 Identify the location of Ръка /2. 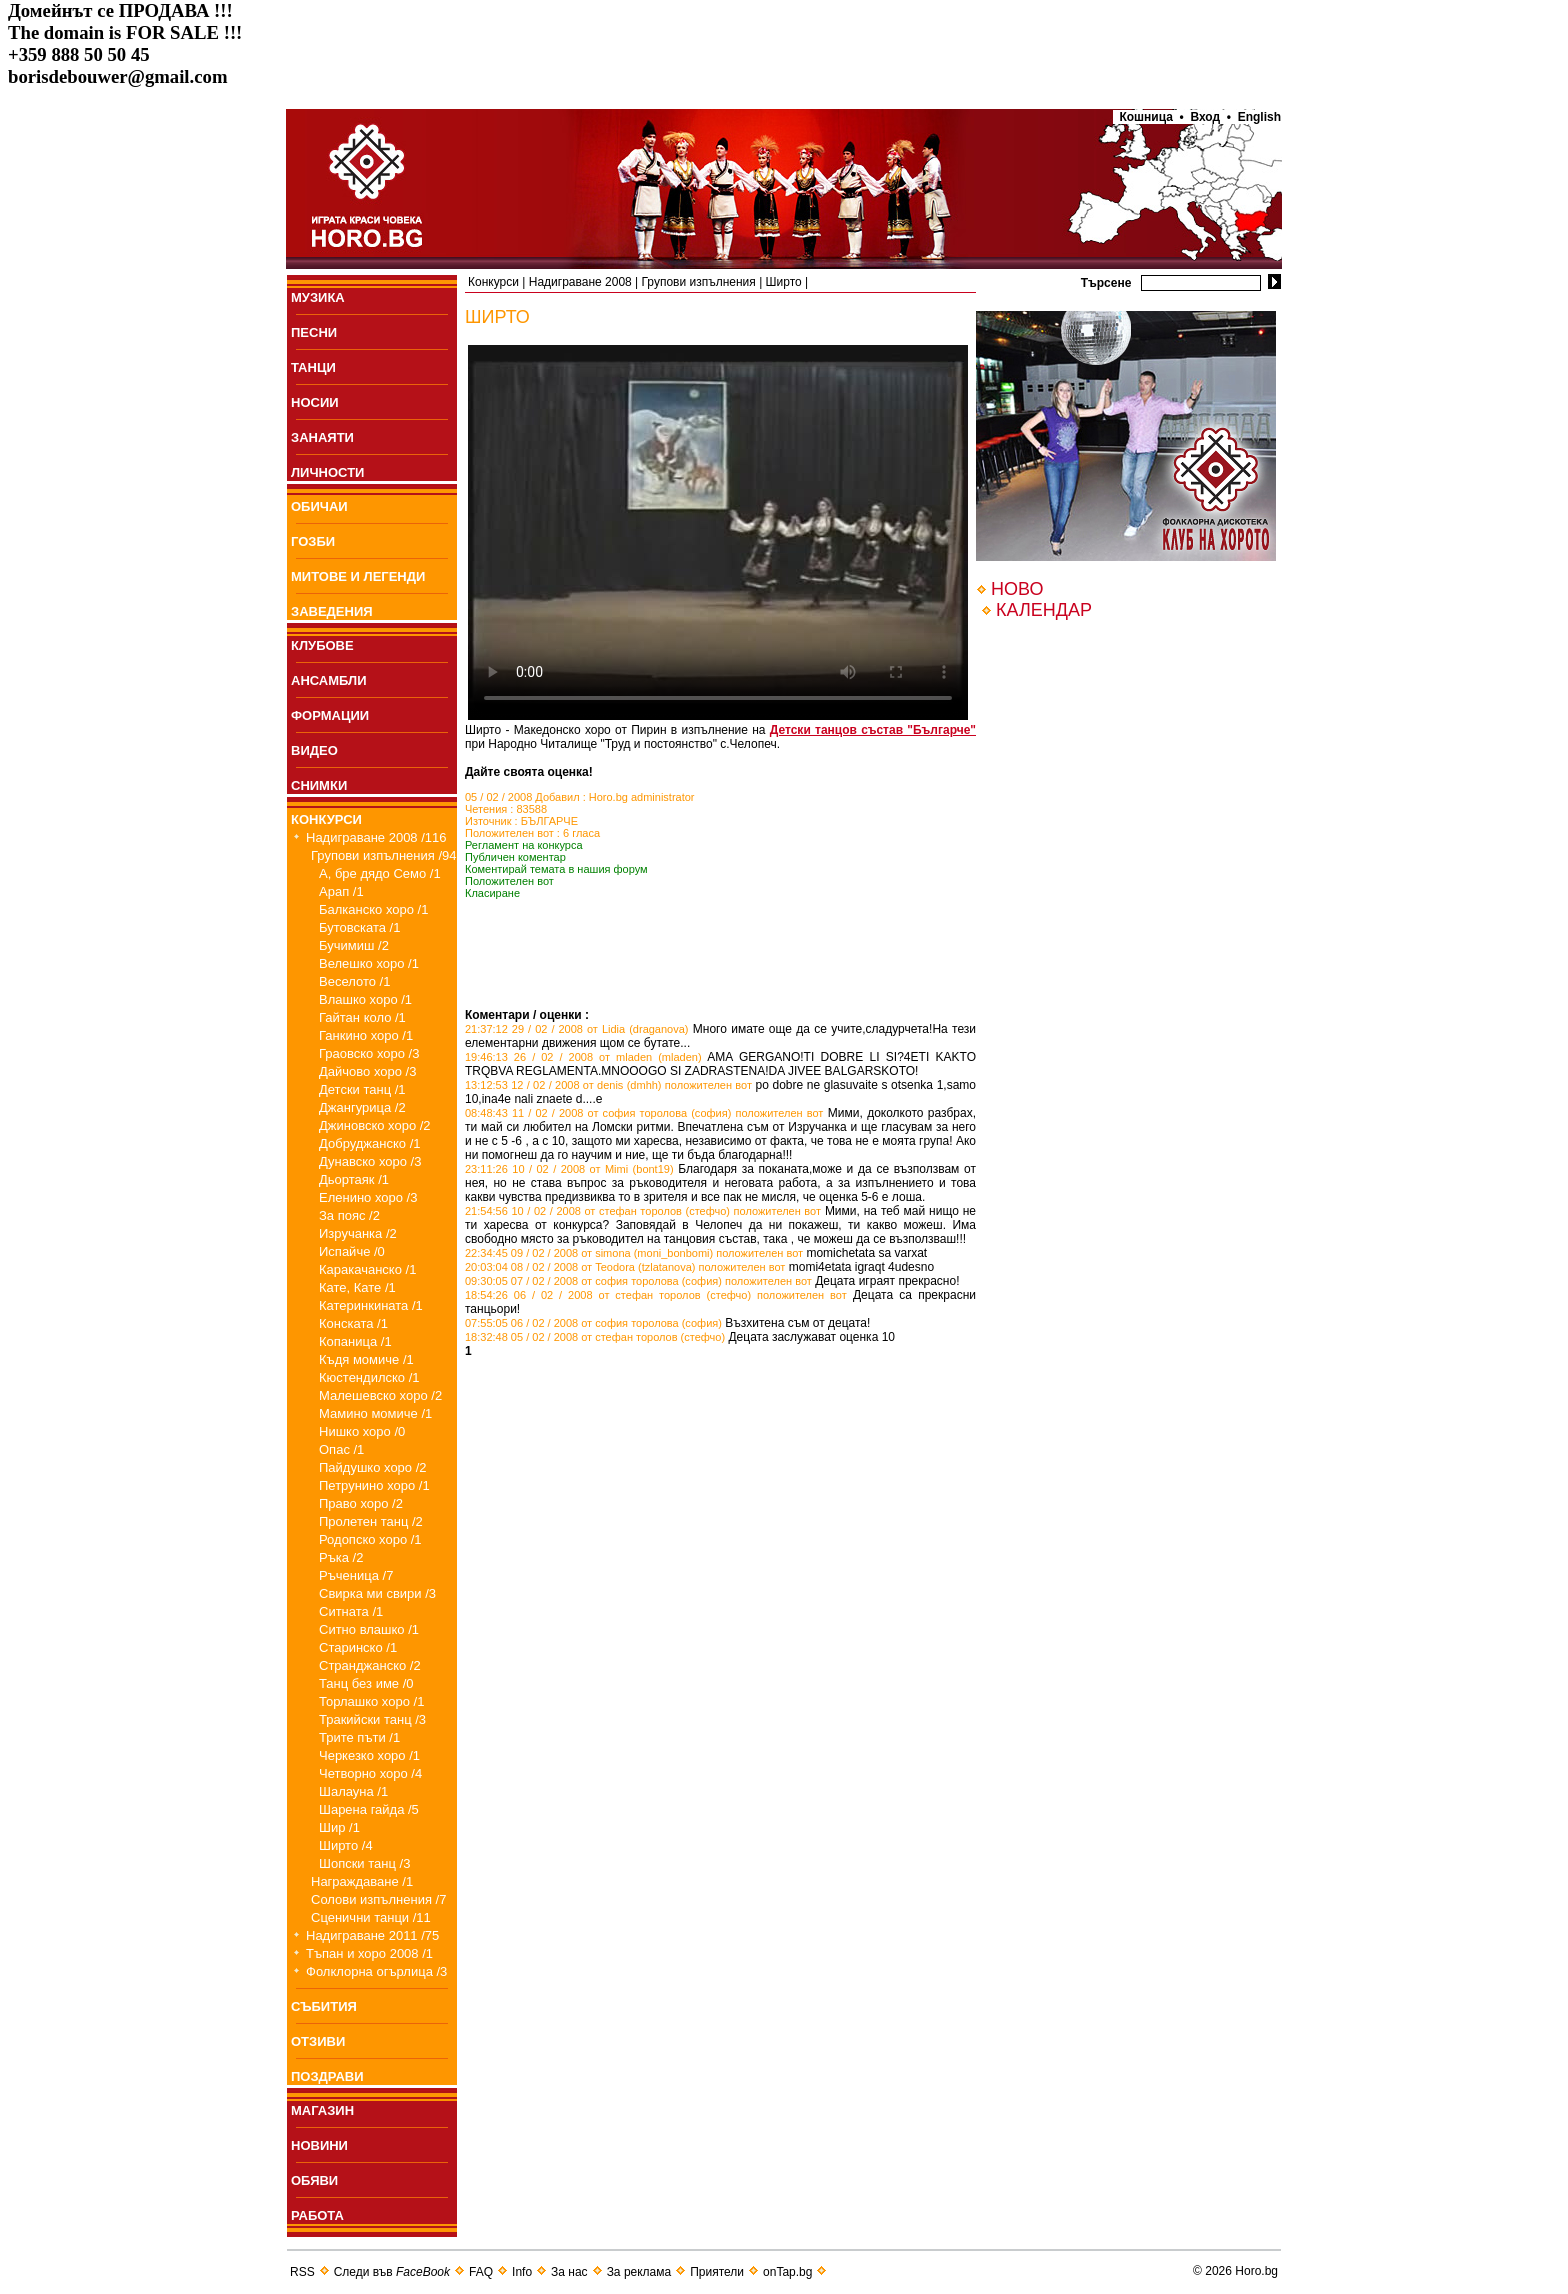
(341, 1557).